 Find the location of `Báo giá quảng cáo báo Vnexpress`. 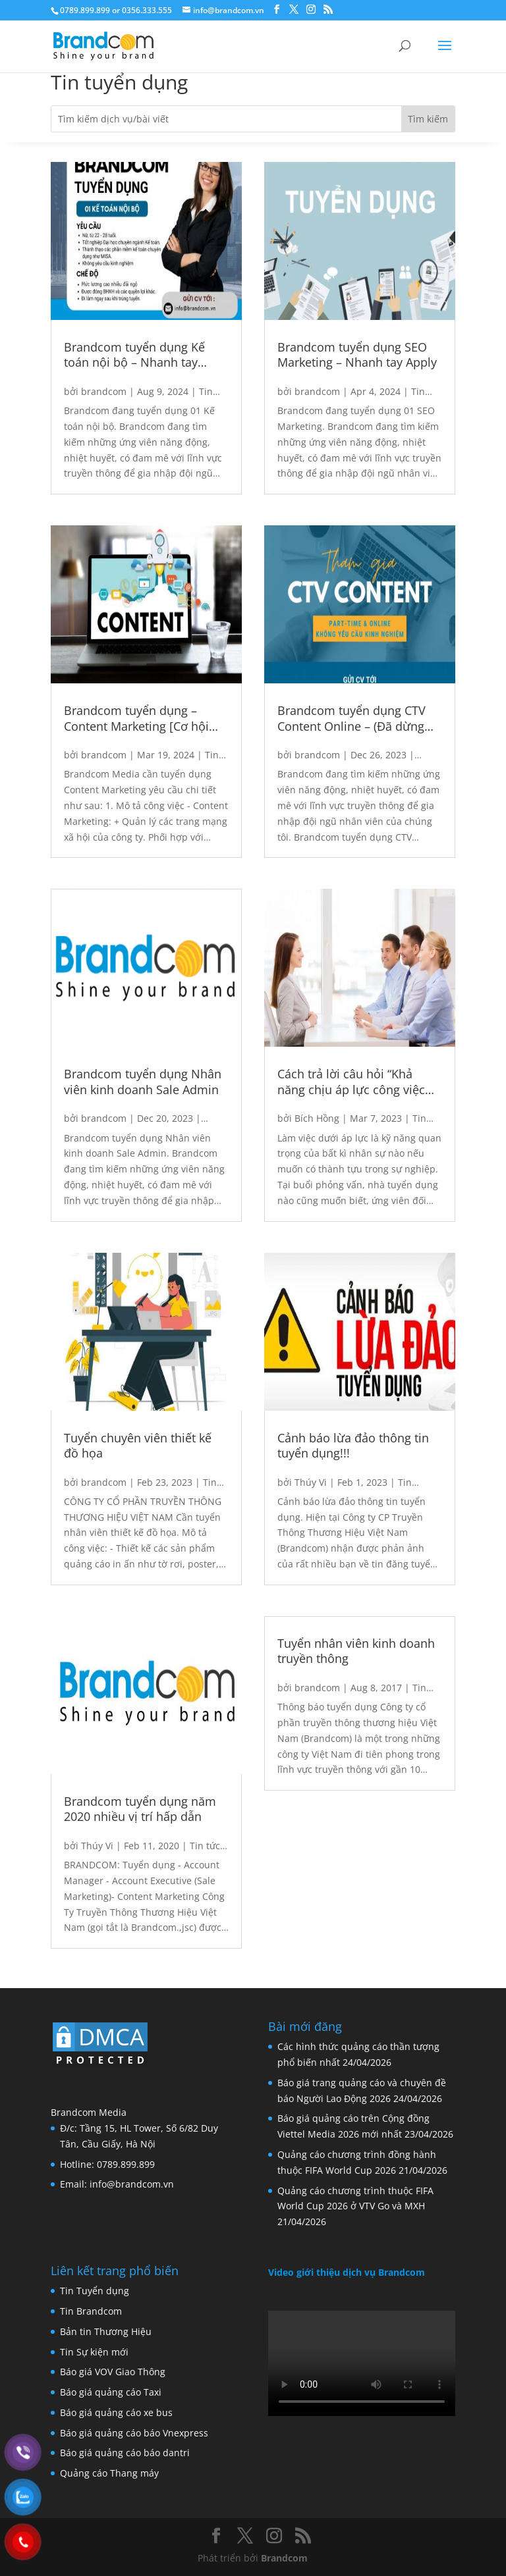

Báo giá quảng cáo báo Vnexpress is located at coordinates (134, 2433).